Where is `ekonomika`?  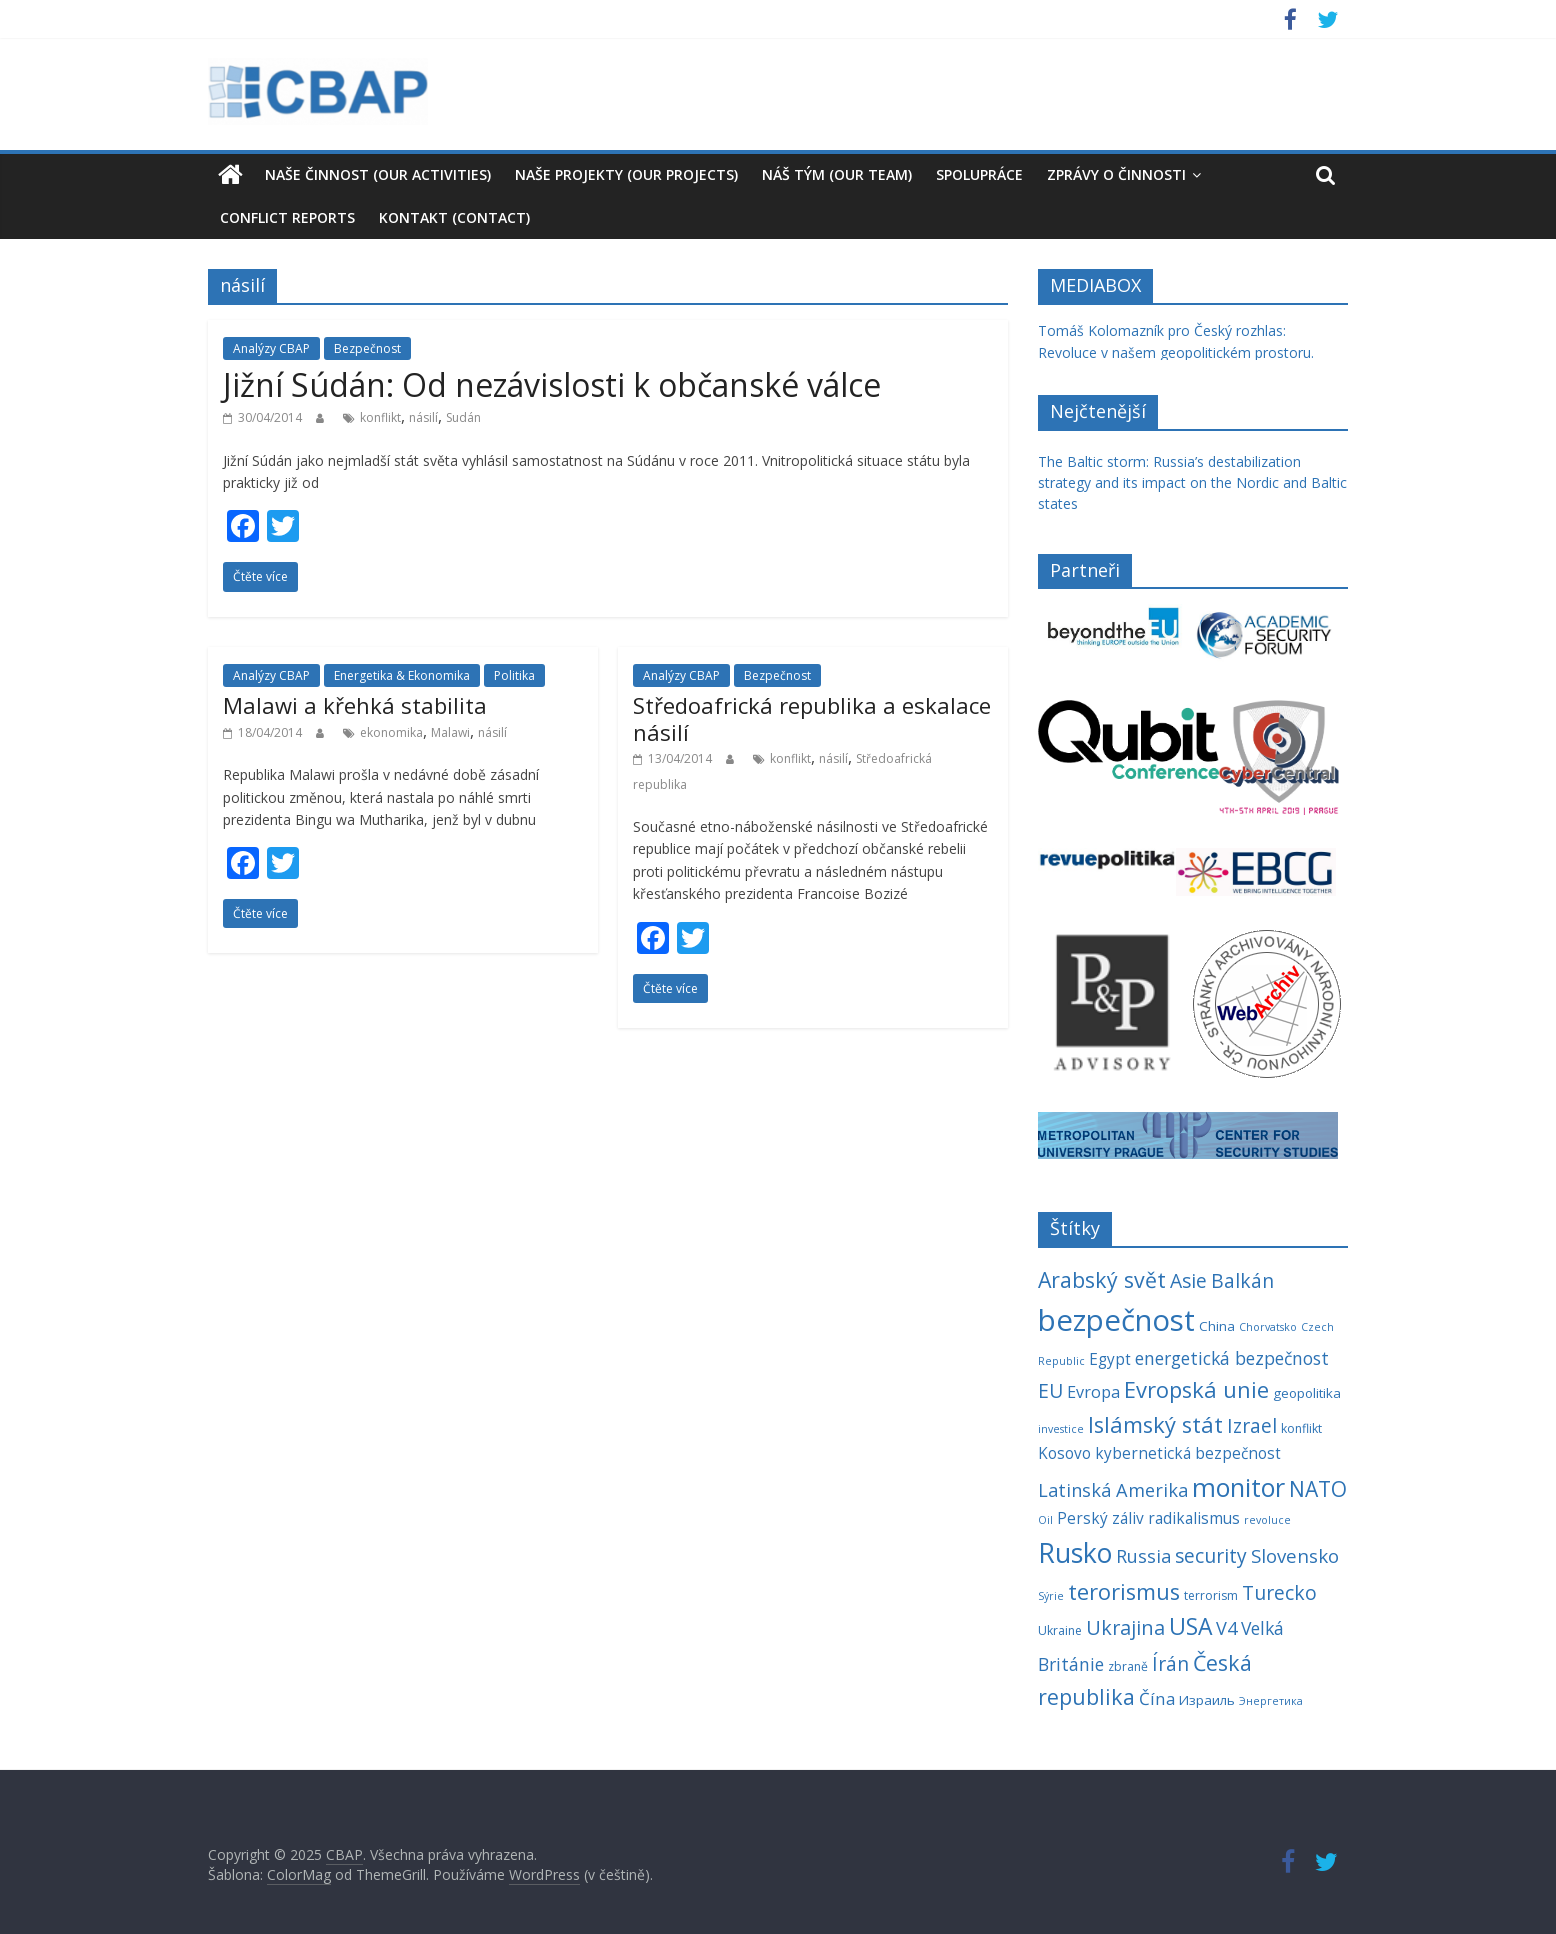 ekonomika is located at coordinates (391, 732).